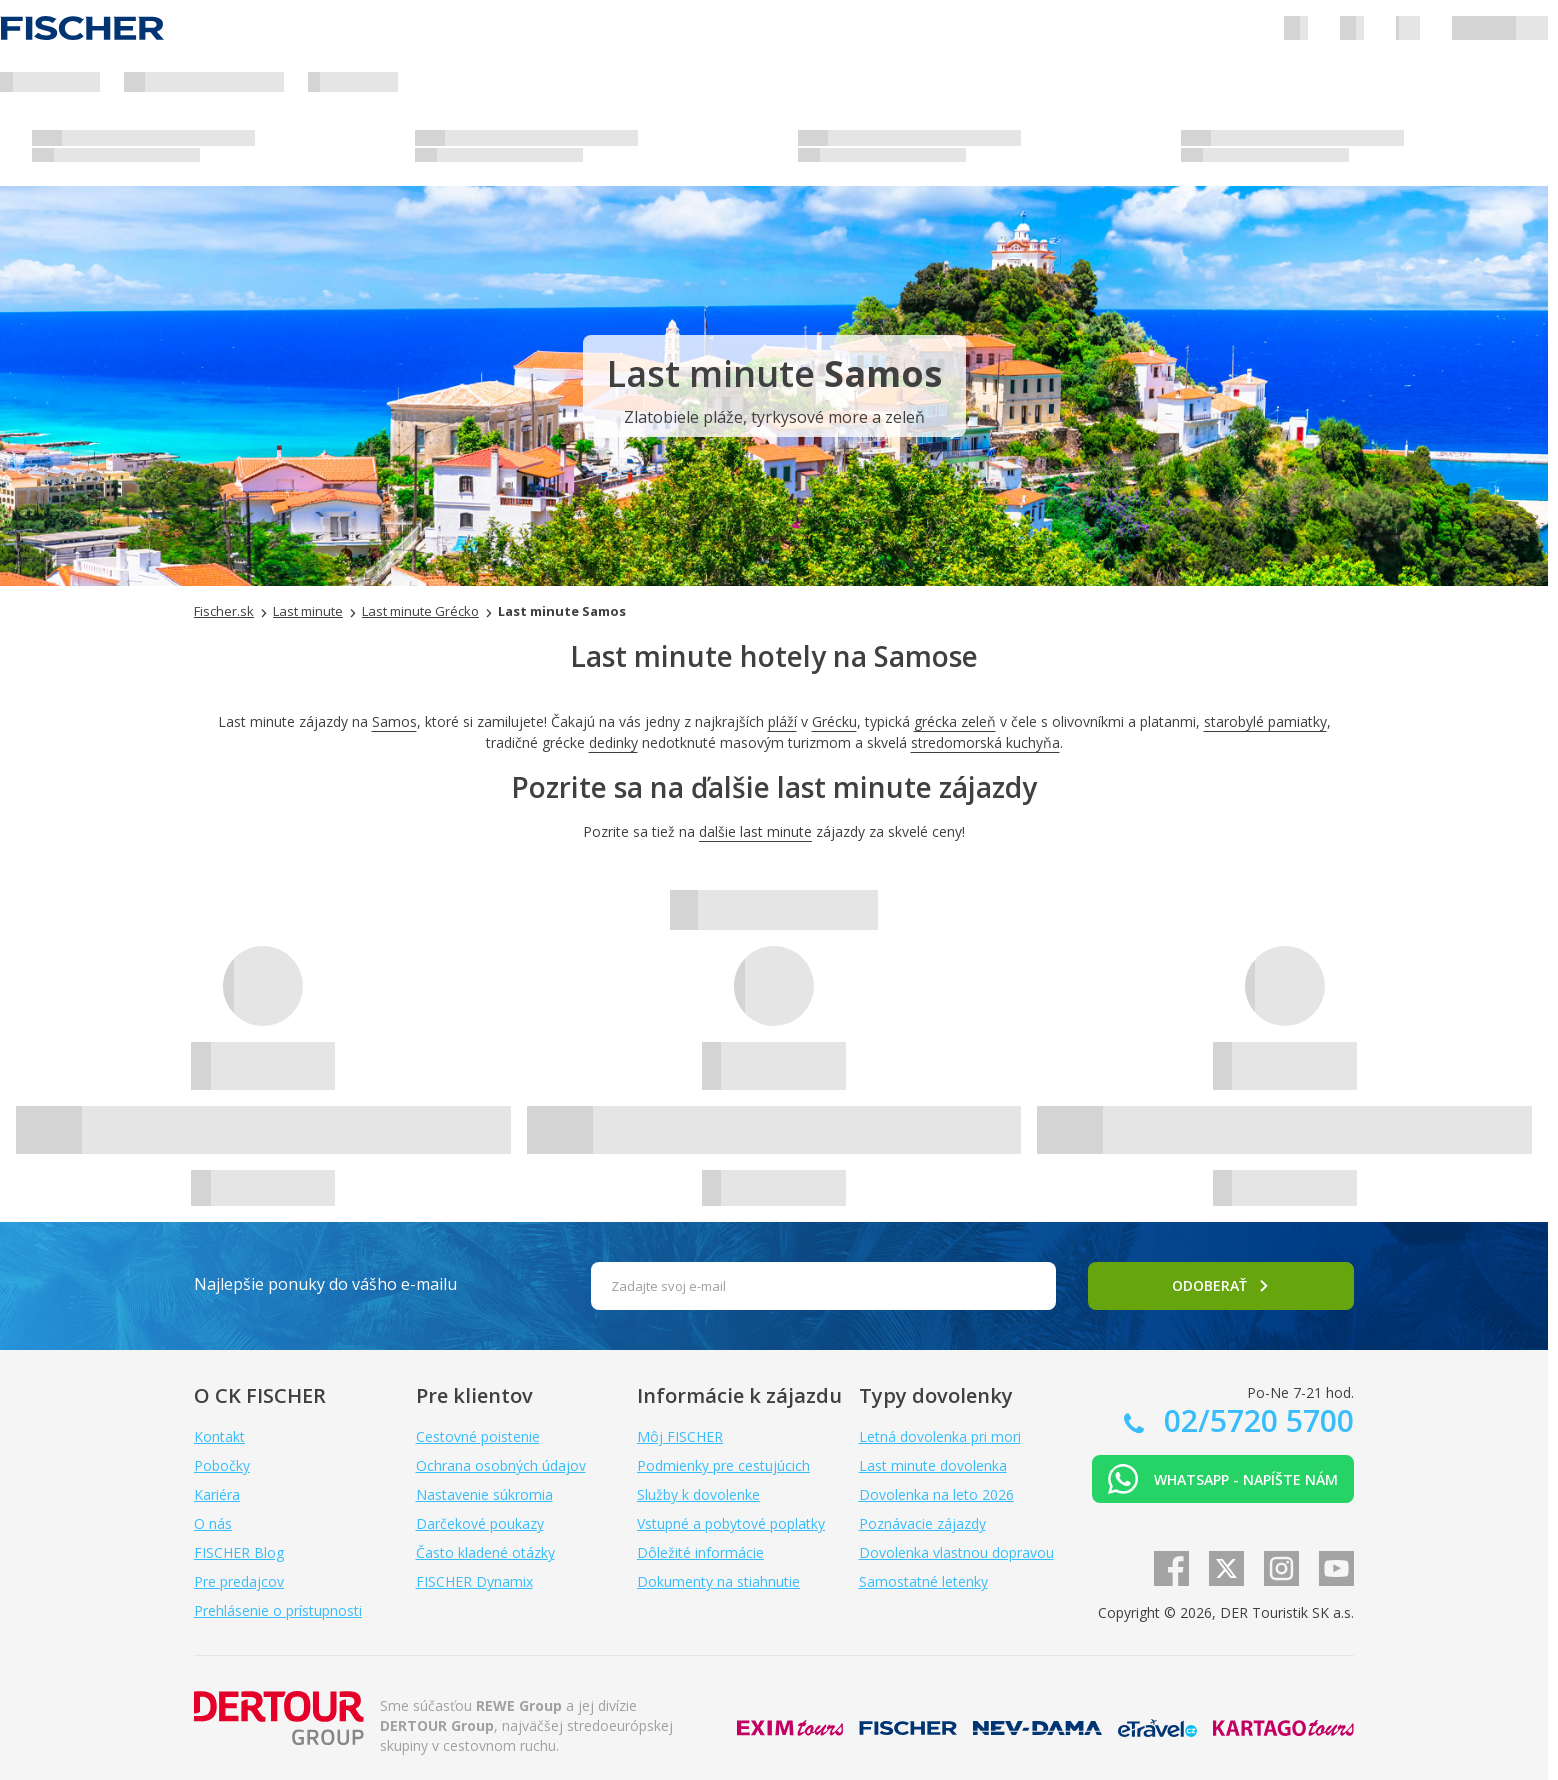 The image size is (1558, 1780). Describe the element at coordinates (1265, 721) in the screenshot. I see `starobylé pamiatky` at that location.